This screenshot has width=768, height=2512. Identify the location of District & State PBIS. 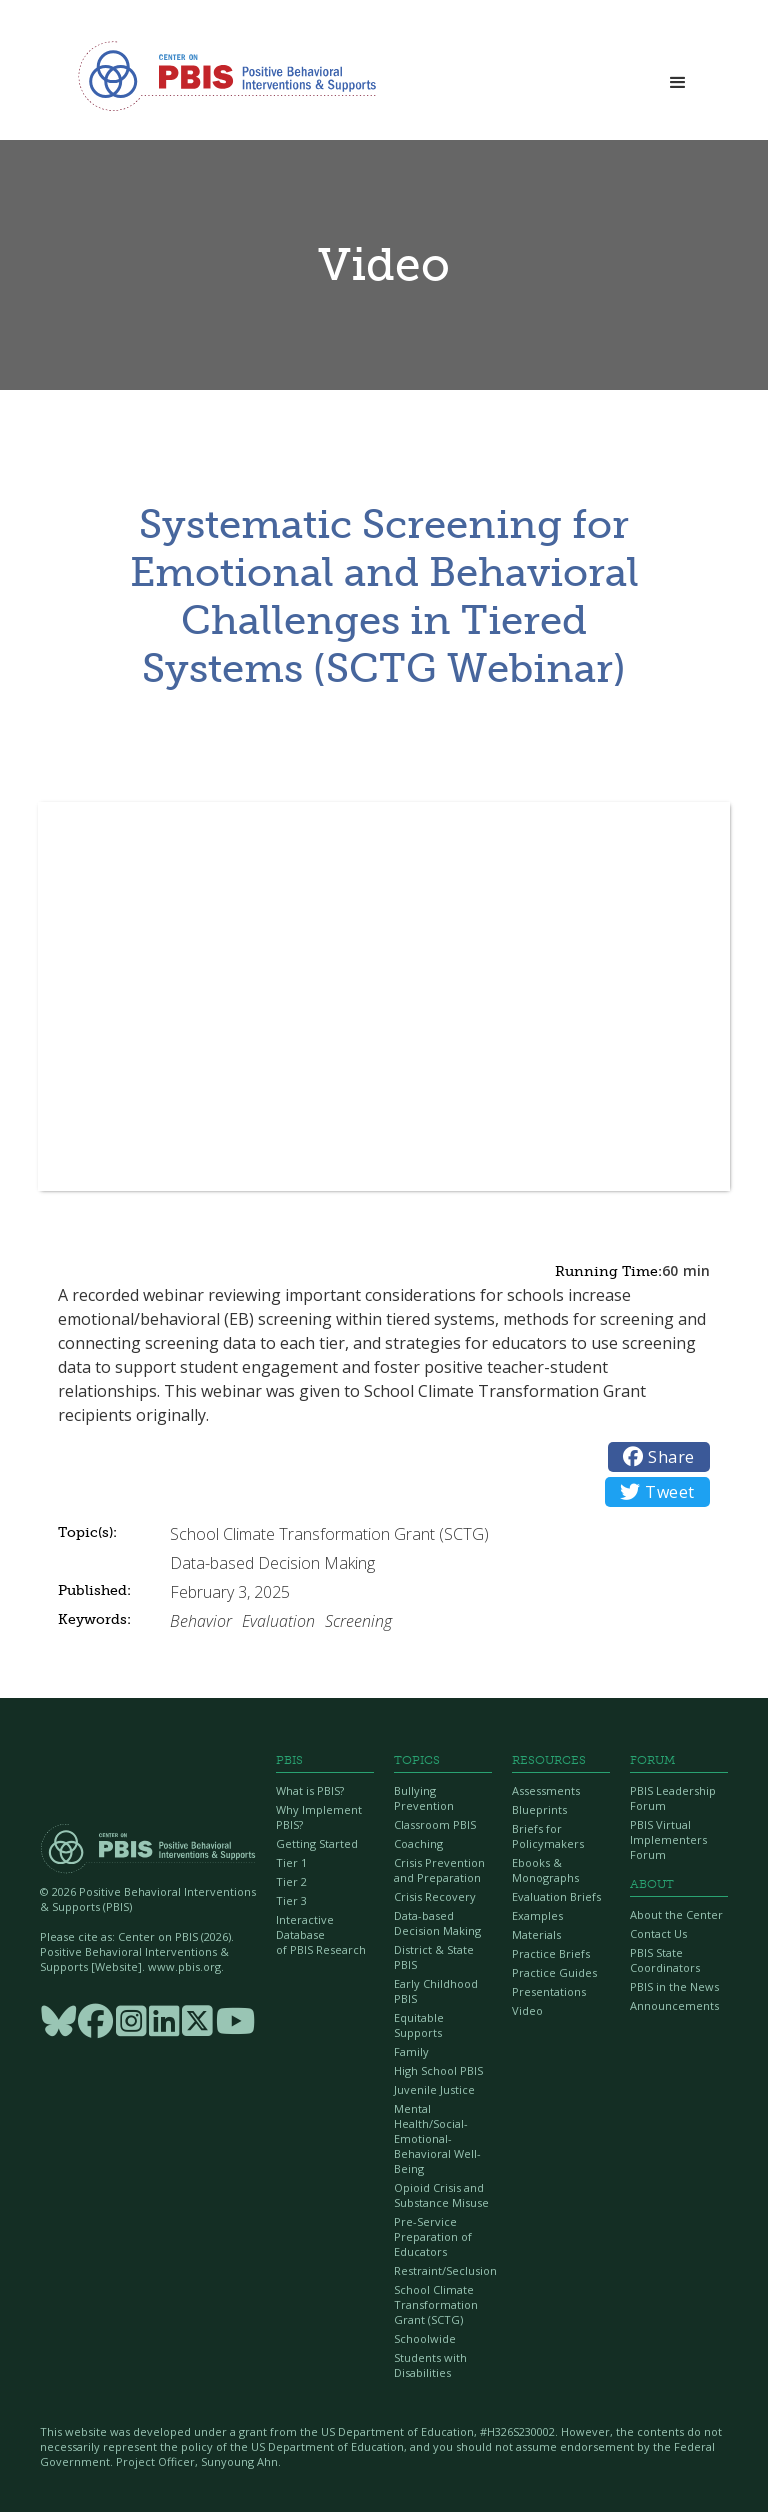
(434, 1957).